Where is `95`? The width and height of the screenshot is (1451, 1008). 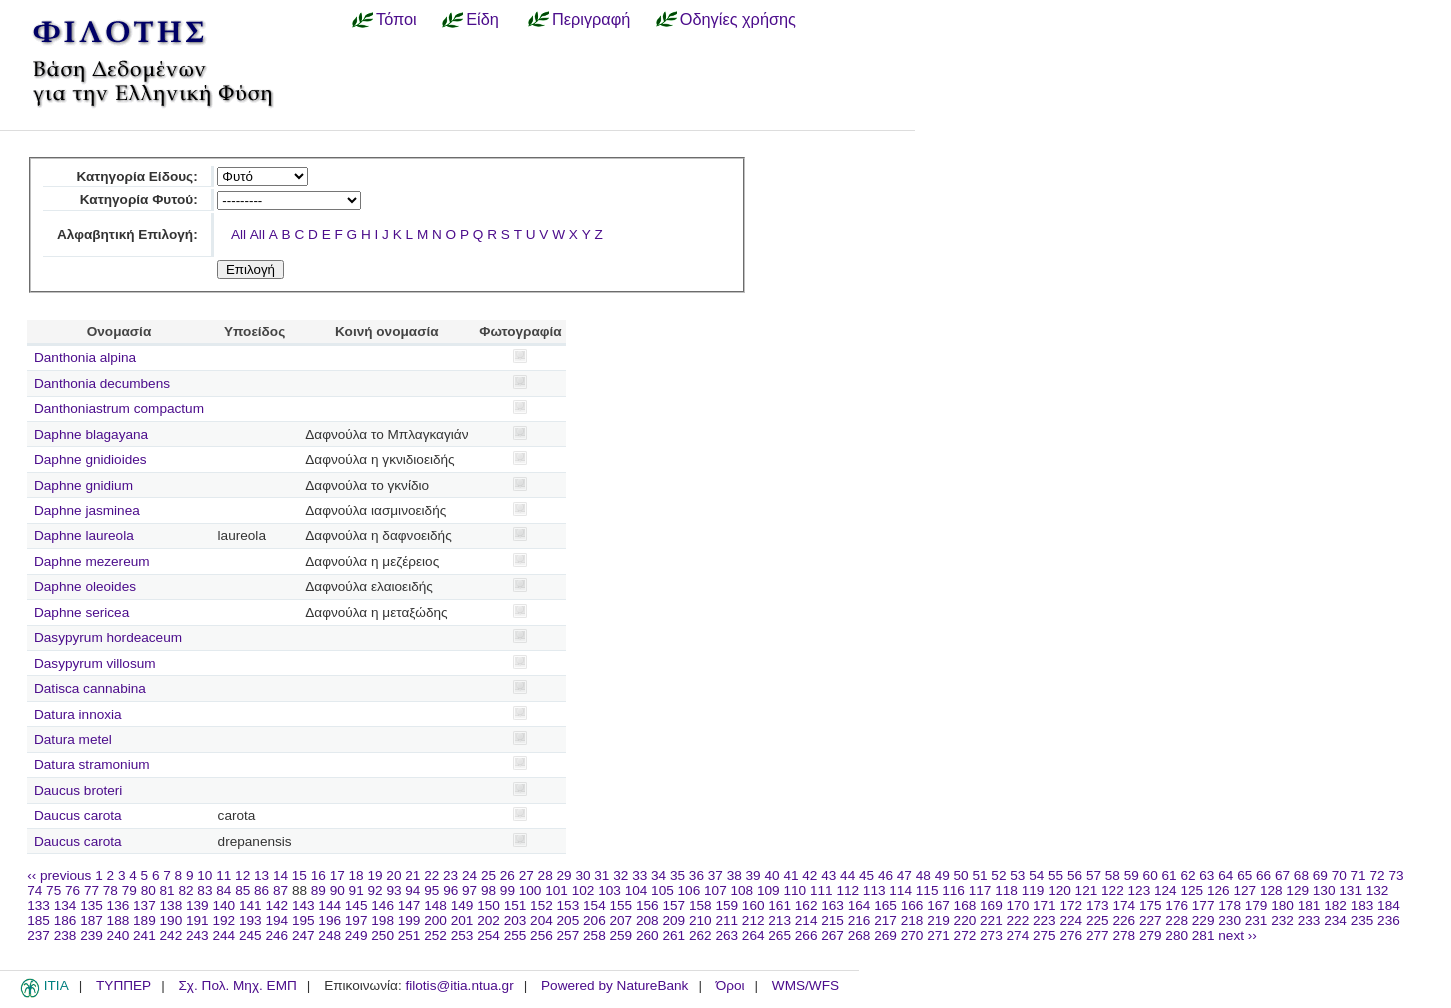 95 is located at coordinates (431, 890).